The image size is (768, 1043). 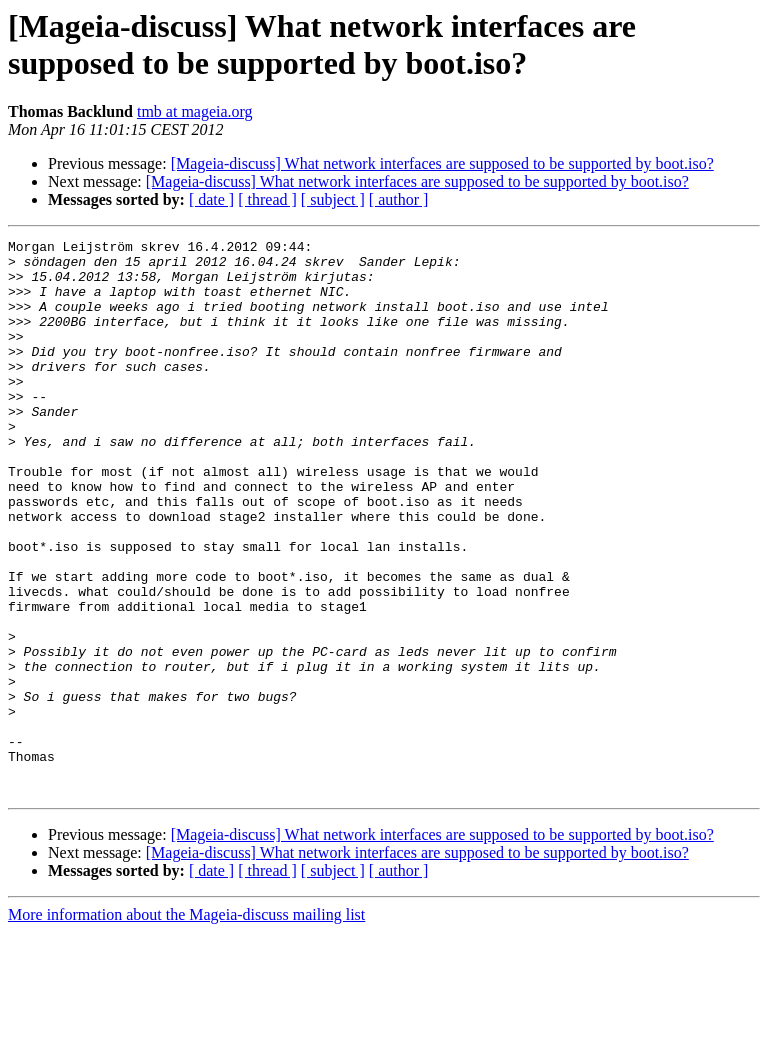 What do you see at coordinates (195, 111) in the screenshot?
I see `tmb at mageia.org` at bounding box center [195, 111].